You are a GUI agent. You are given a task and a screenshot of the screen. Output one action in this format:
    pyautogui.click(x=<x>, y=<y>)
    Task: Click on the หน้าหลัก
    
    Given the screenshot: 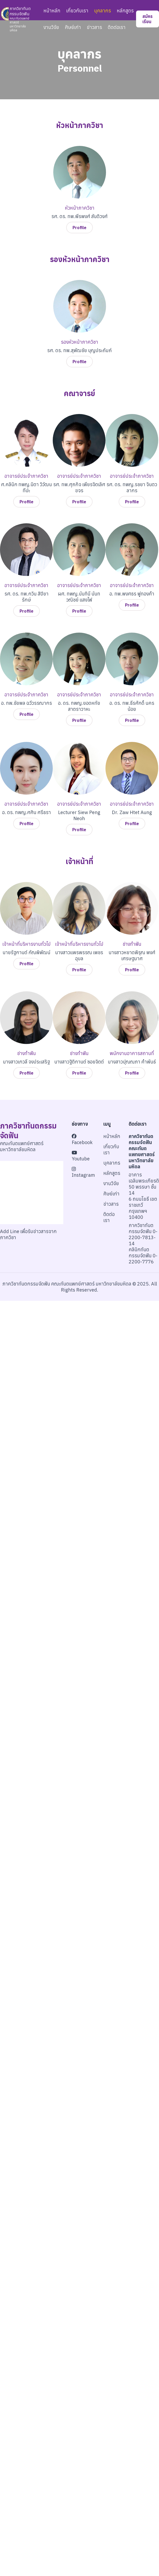 What is the action you would take?
    pyautogui.click(x=52, y=11)
    